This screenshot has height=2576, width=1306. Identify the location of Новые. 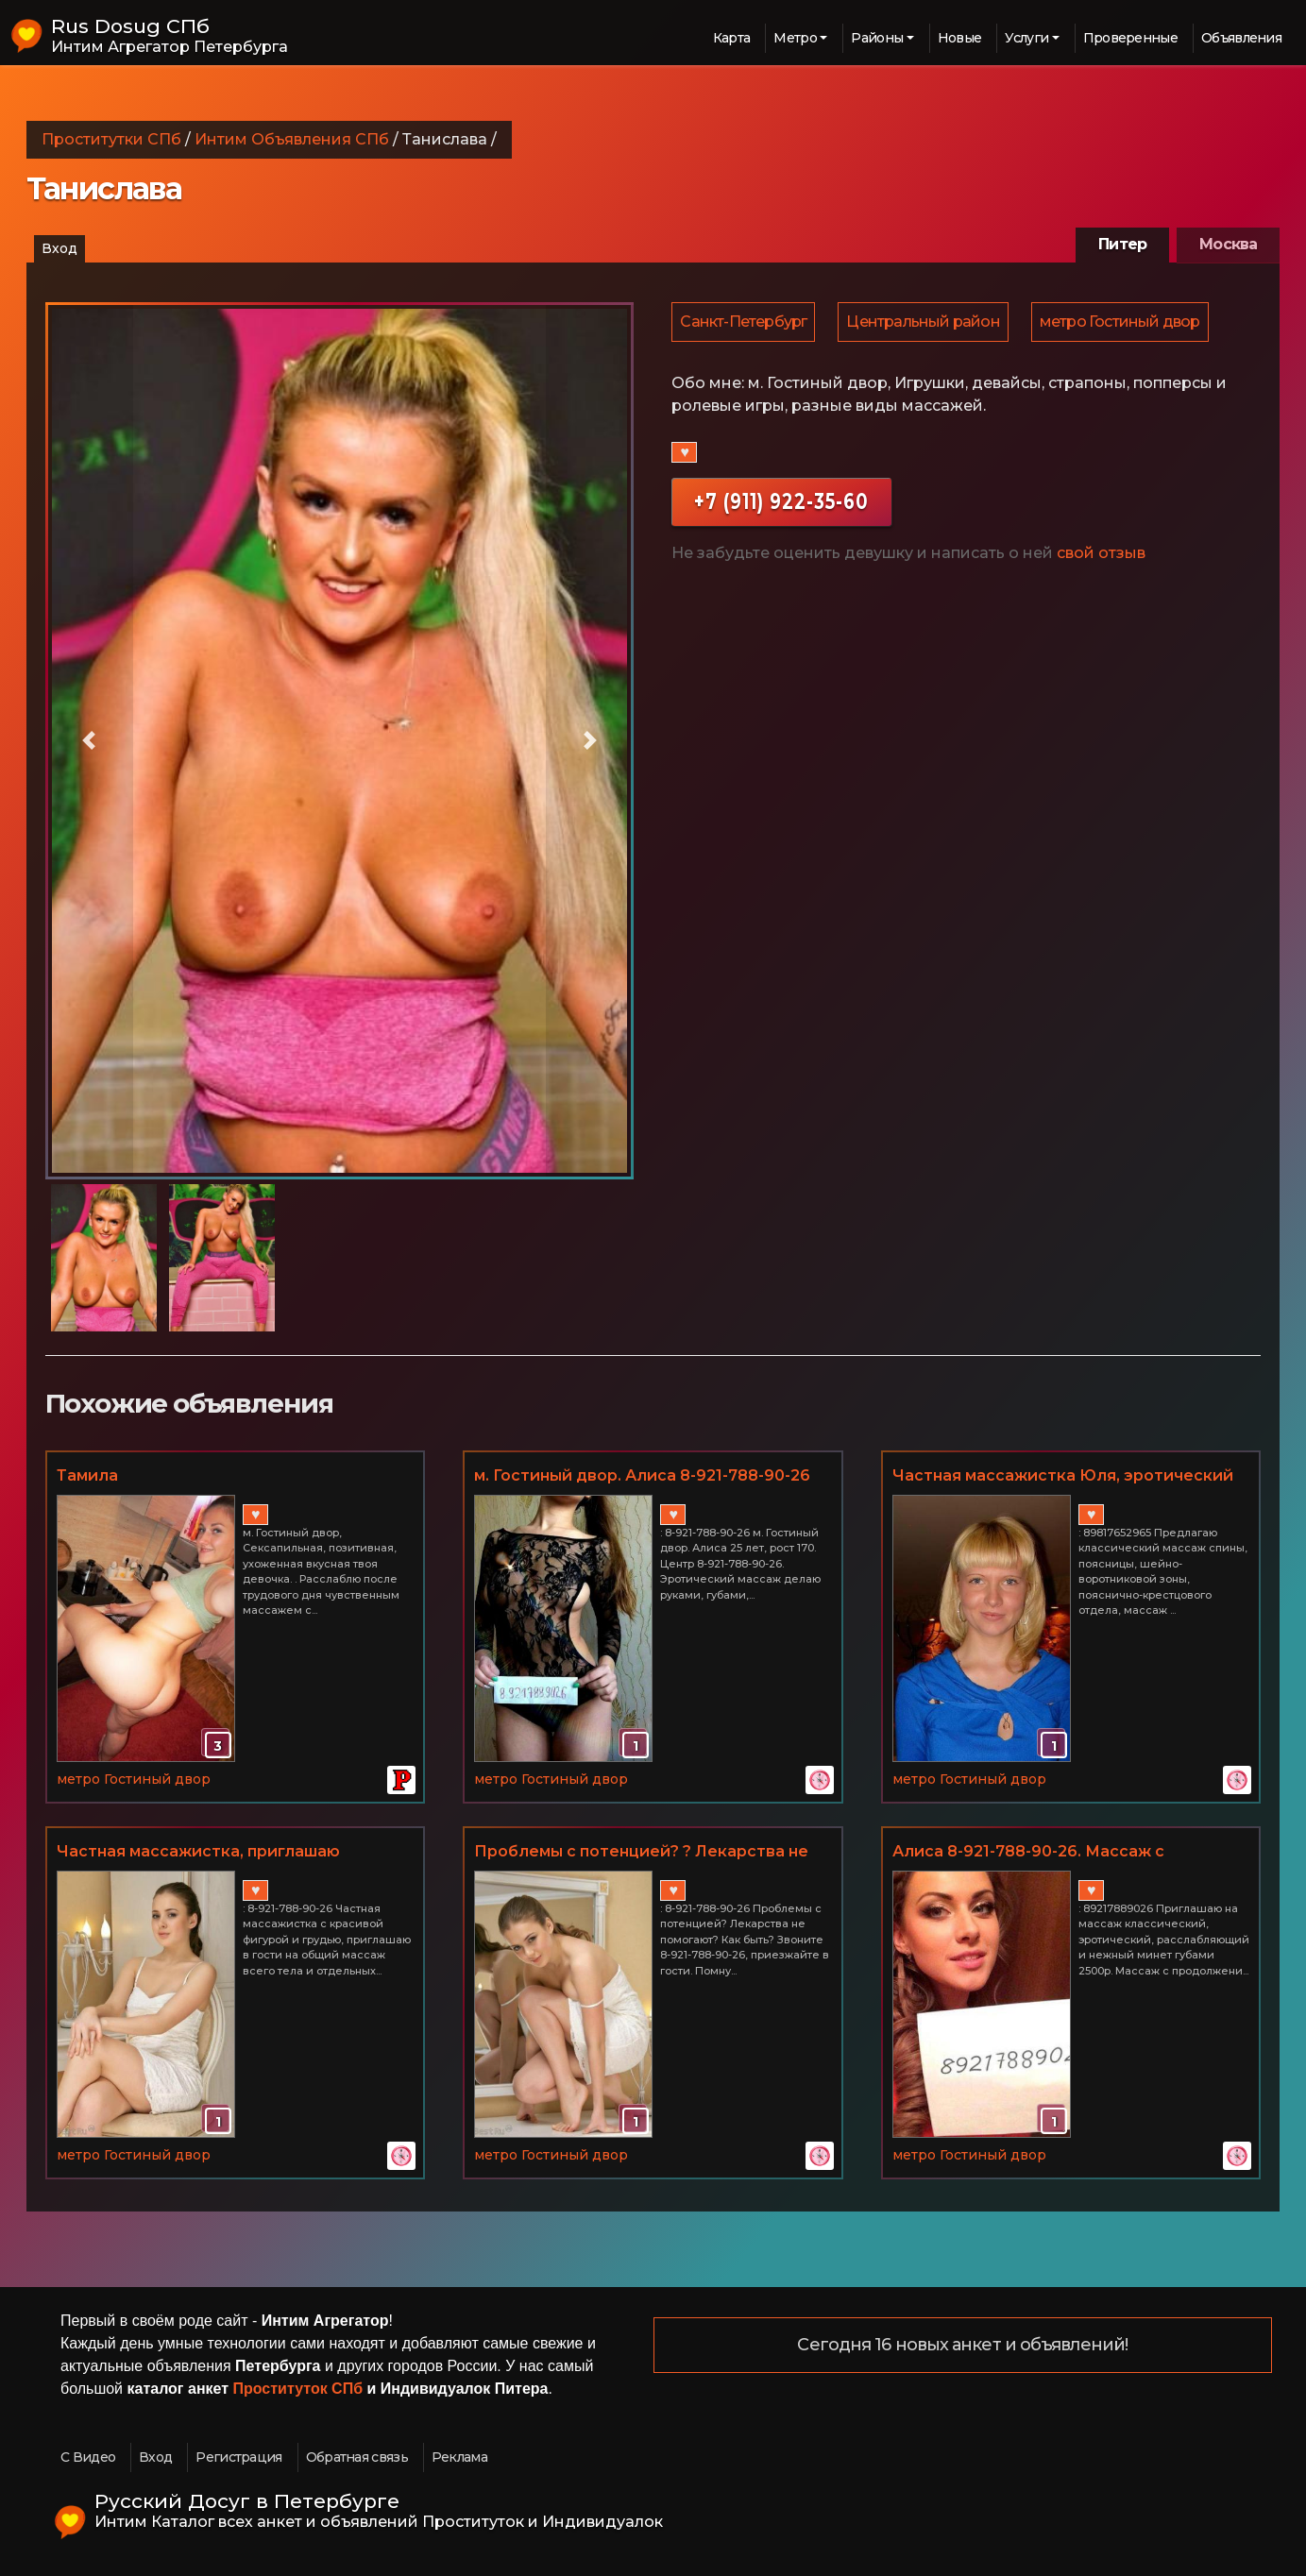
(960, 37).